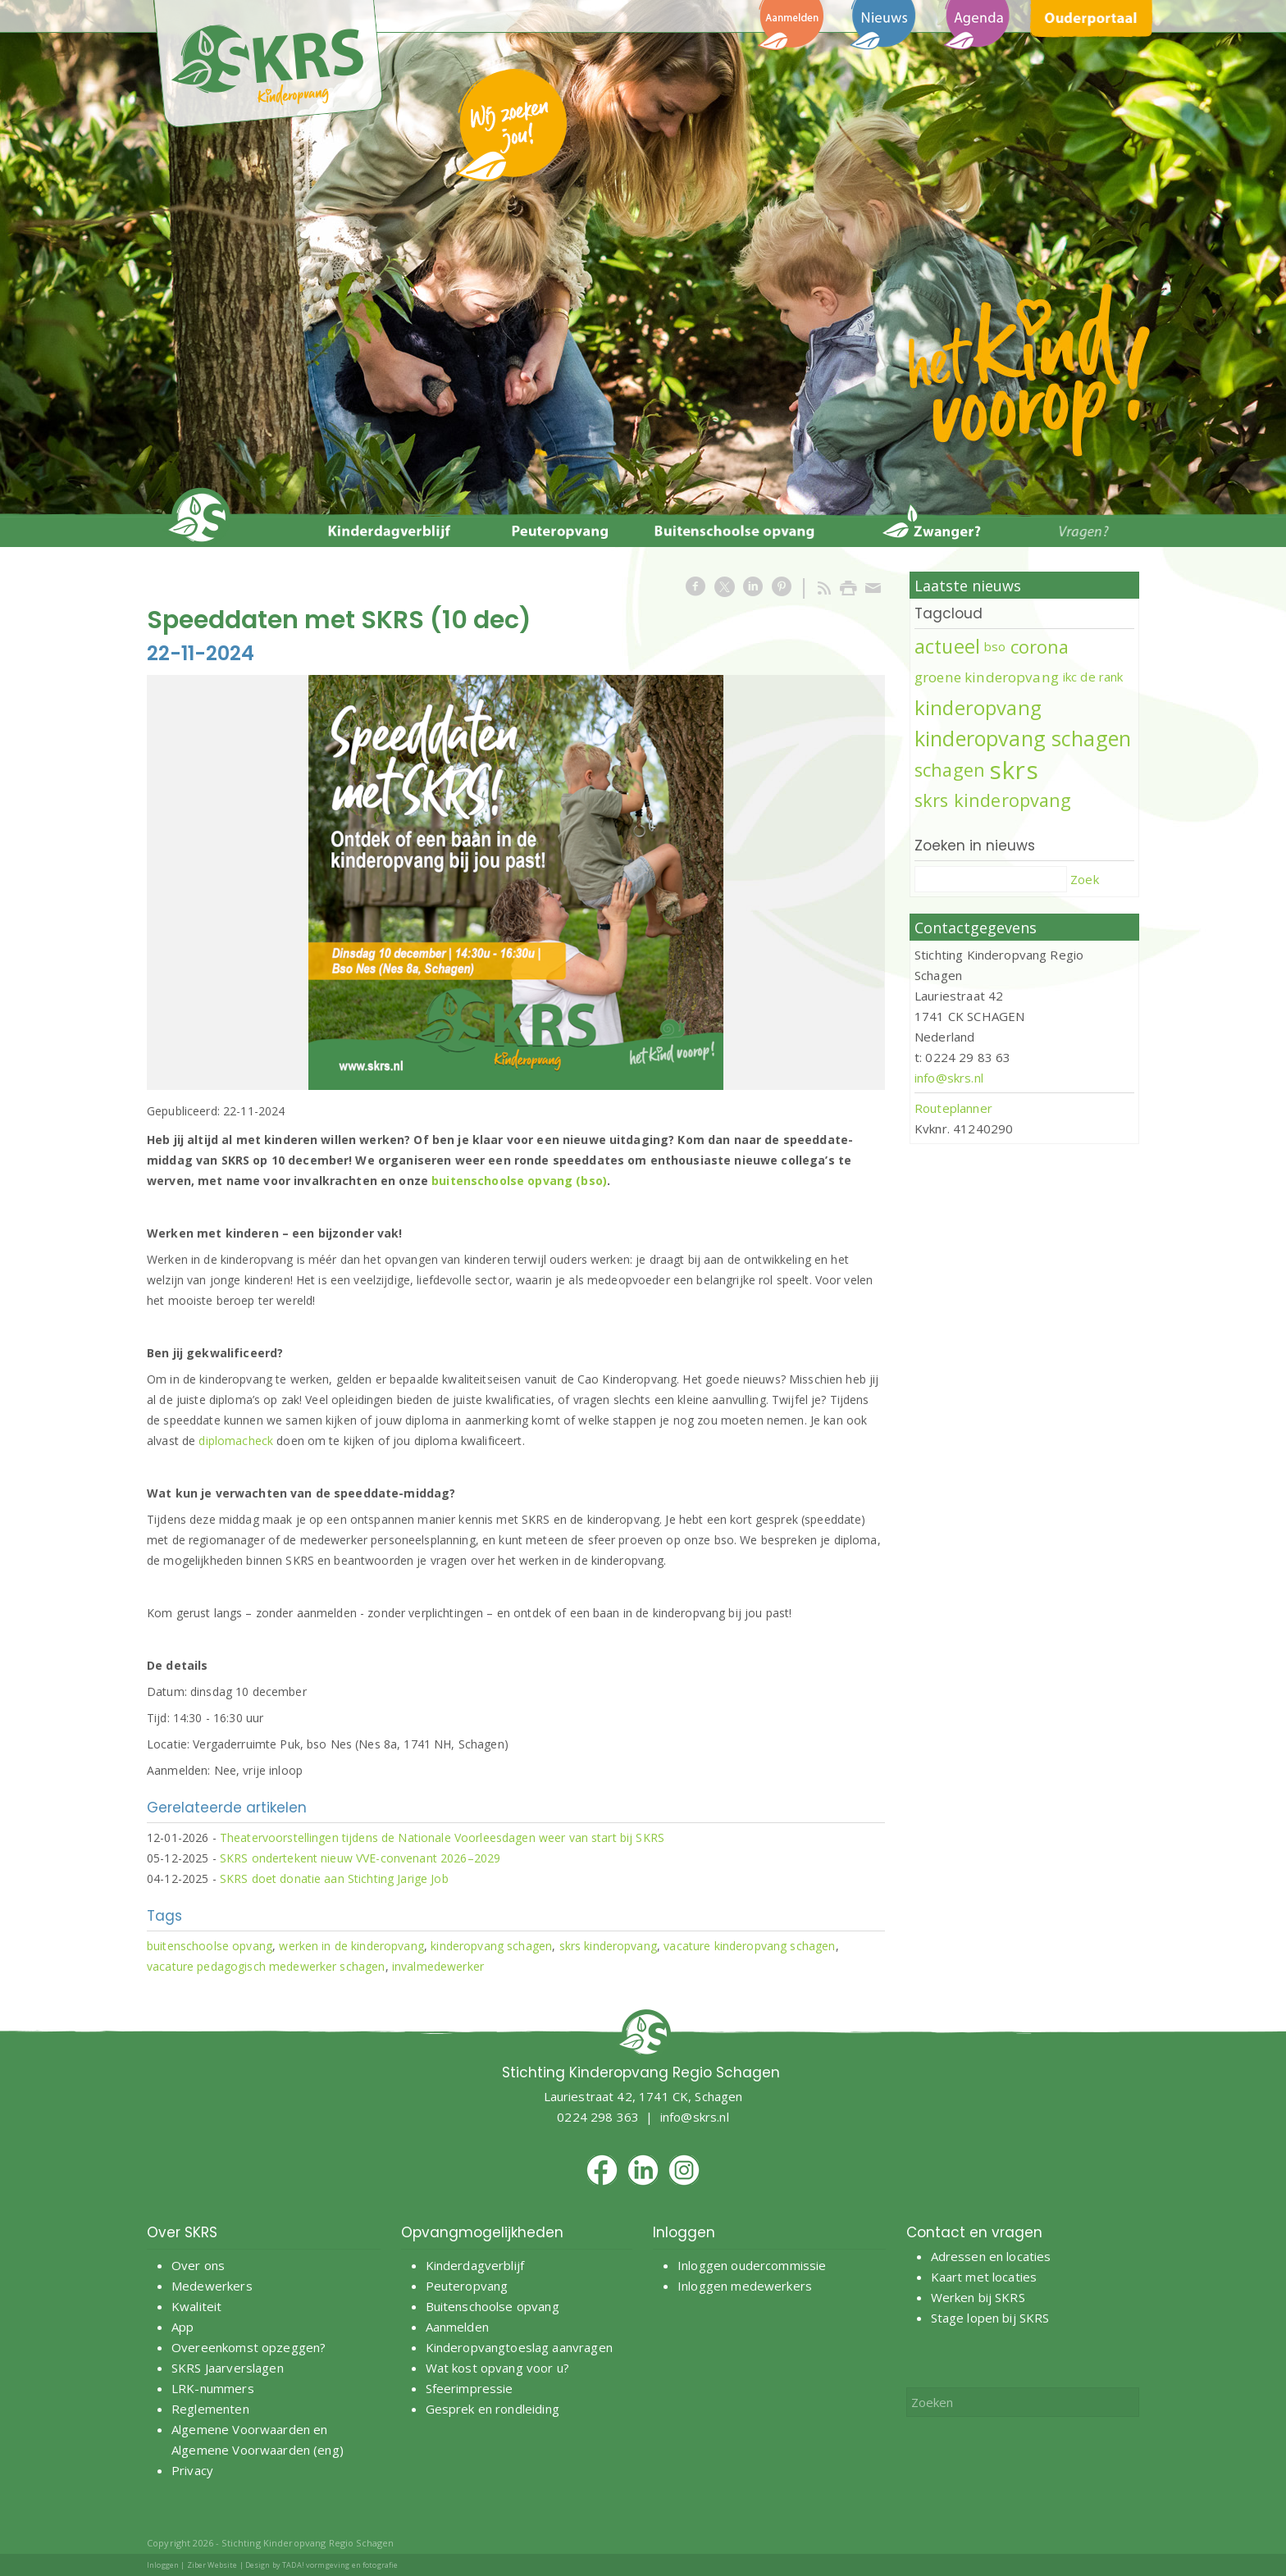 Image resolution: width=1286 pixels, height=2576 pixels. Describe the element at coordinates (459, 2326) in the screenshot. I see `Aanmelden` at that location.